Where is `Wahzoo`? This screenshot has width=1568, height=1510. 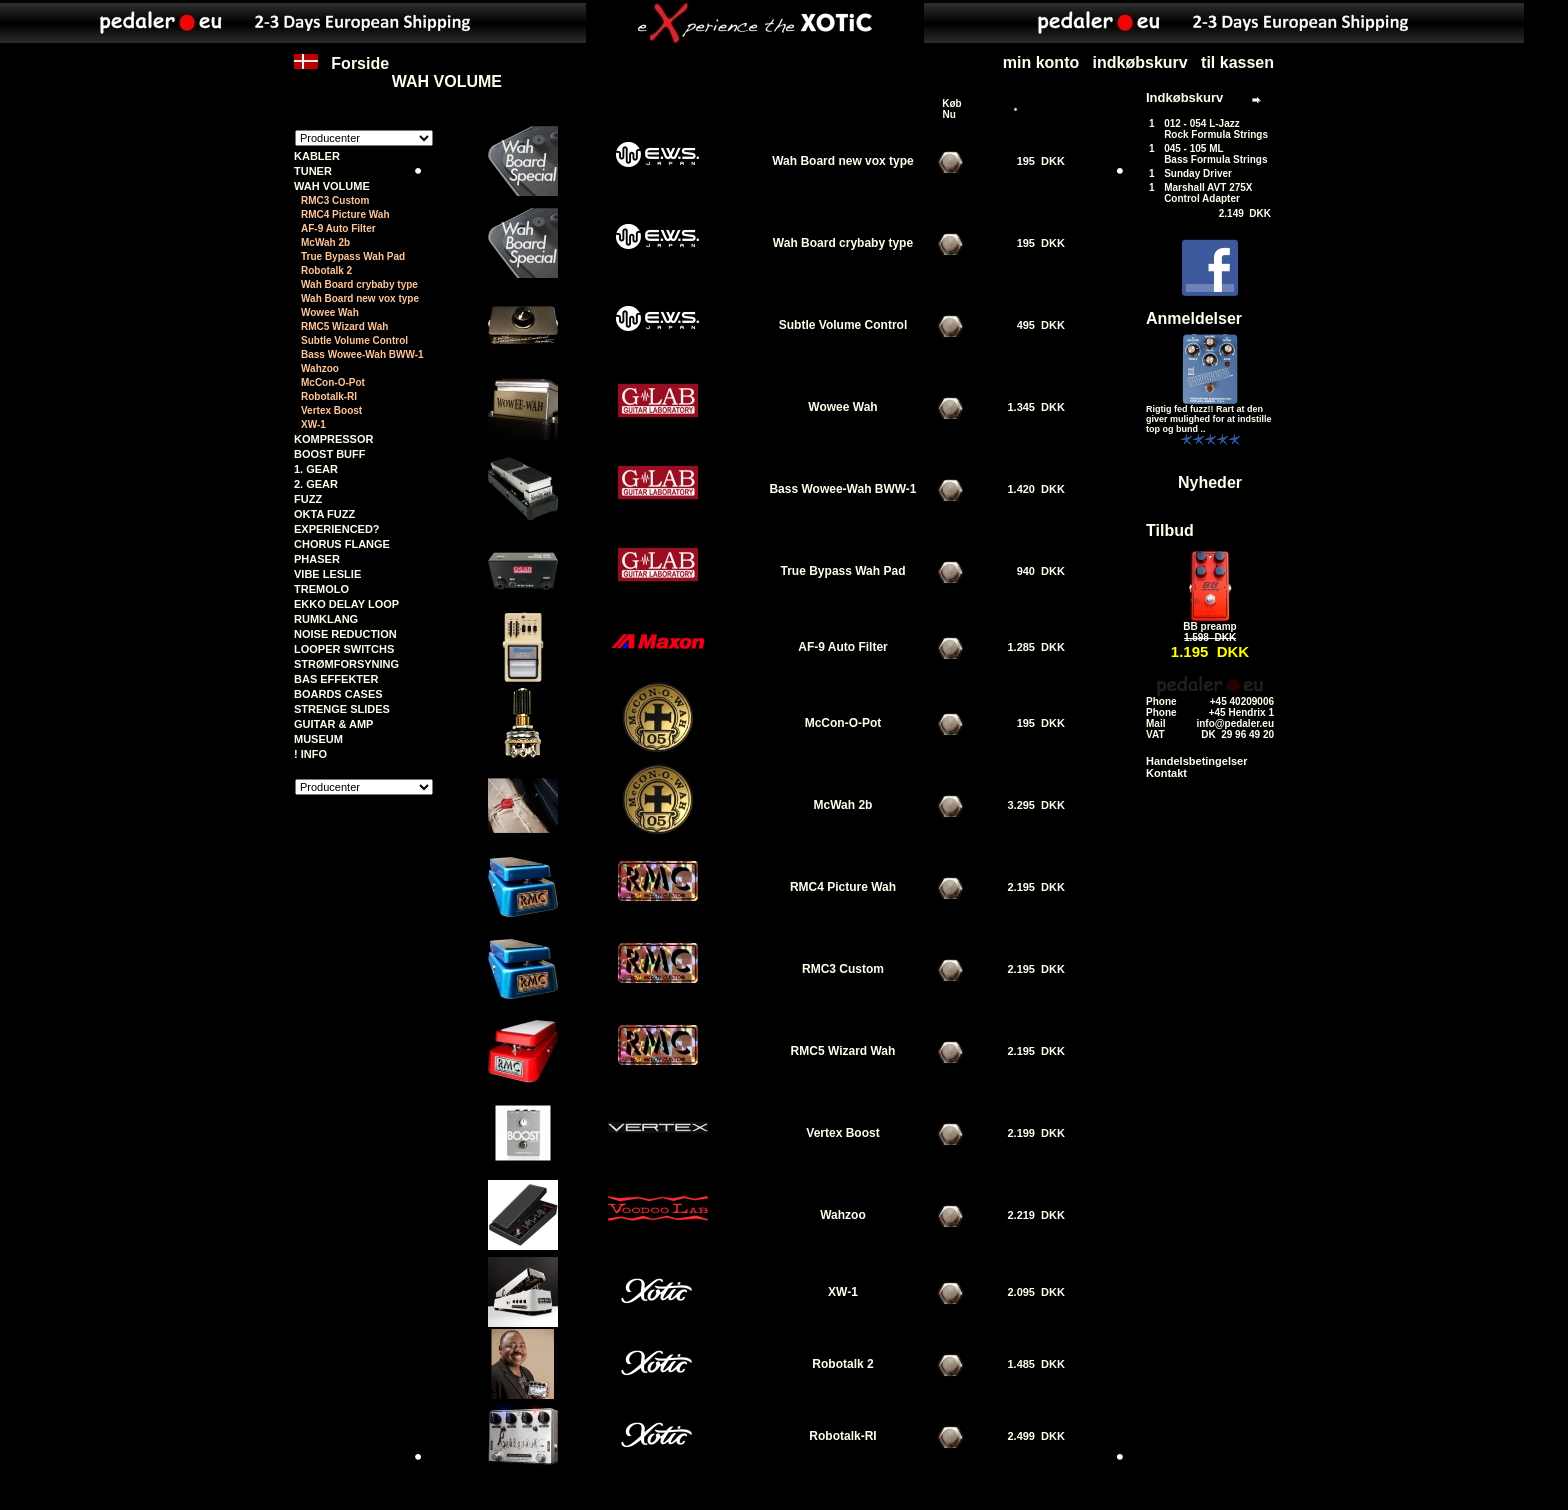 Wahzoo is located at coordinates (320, 368).